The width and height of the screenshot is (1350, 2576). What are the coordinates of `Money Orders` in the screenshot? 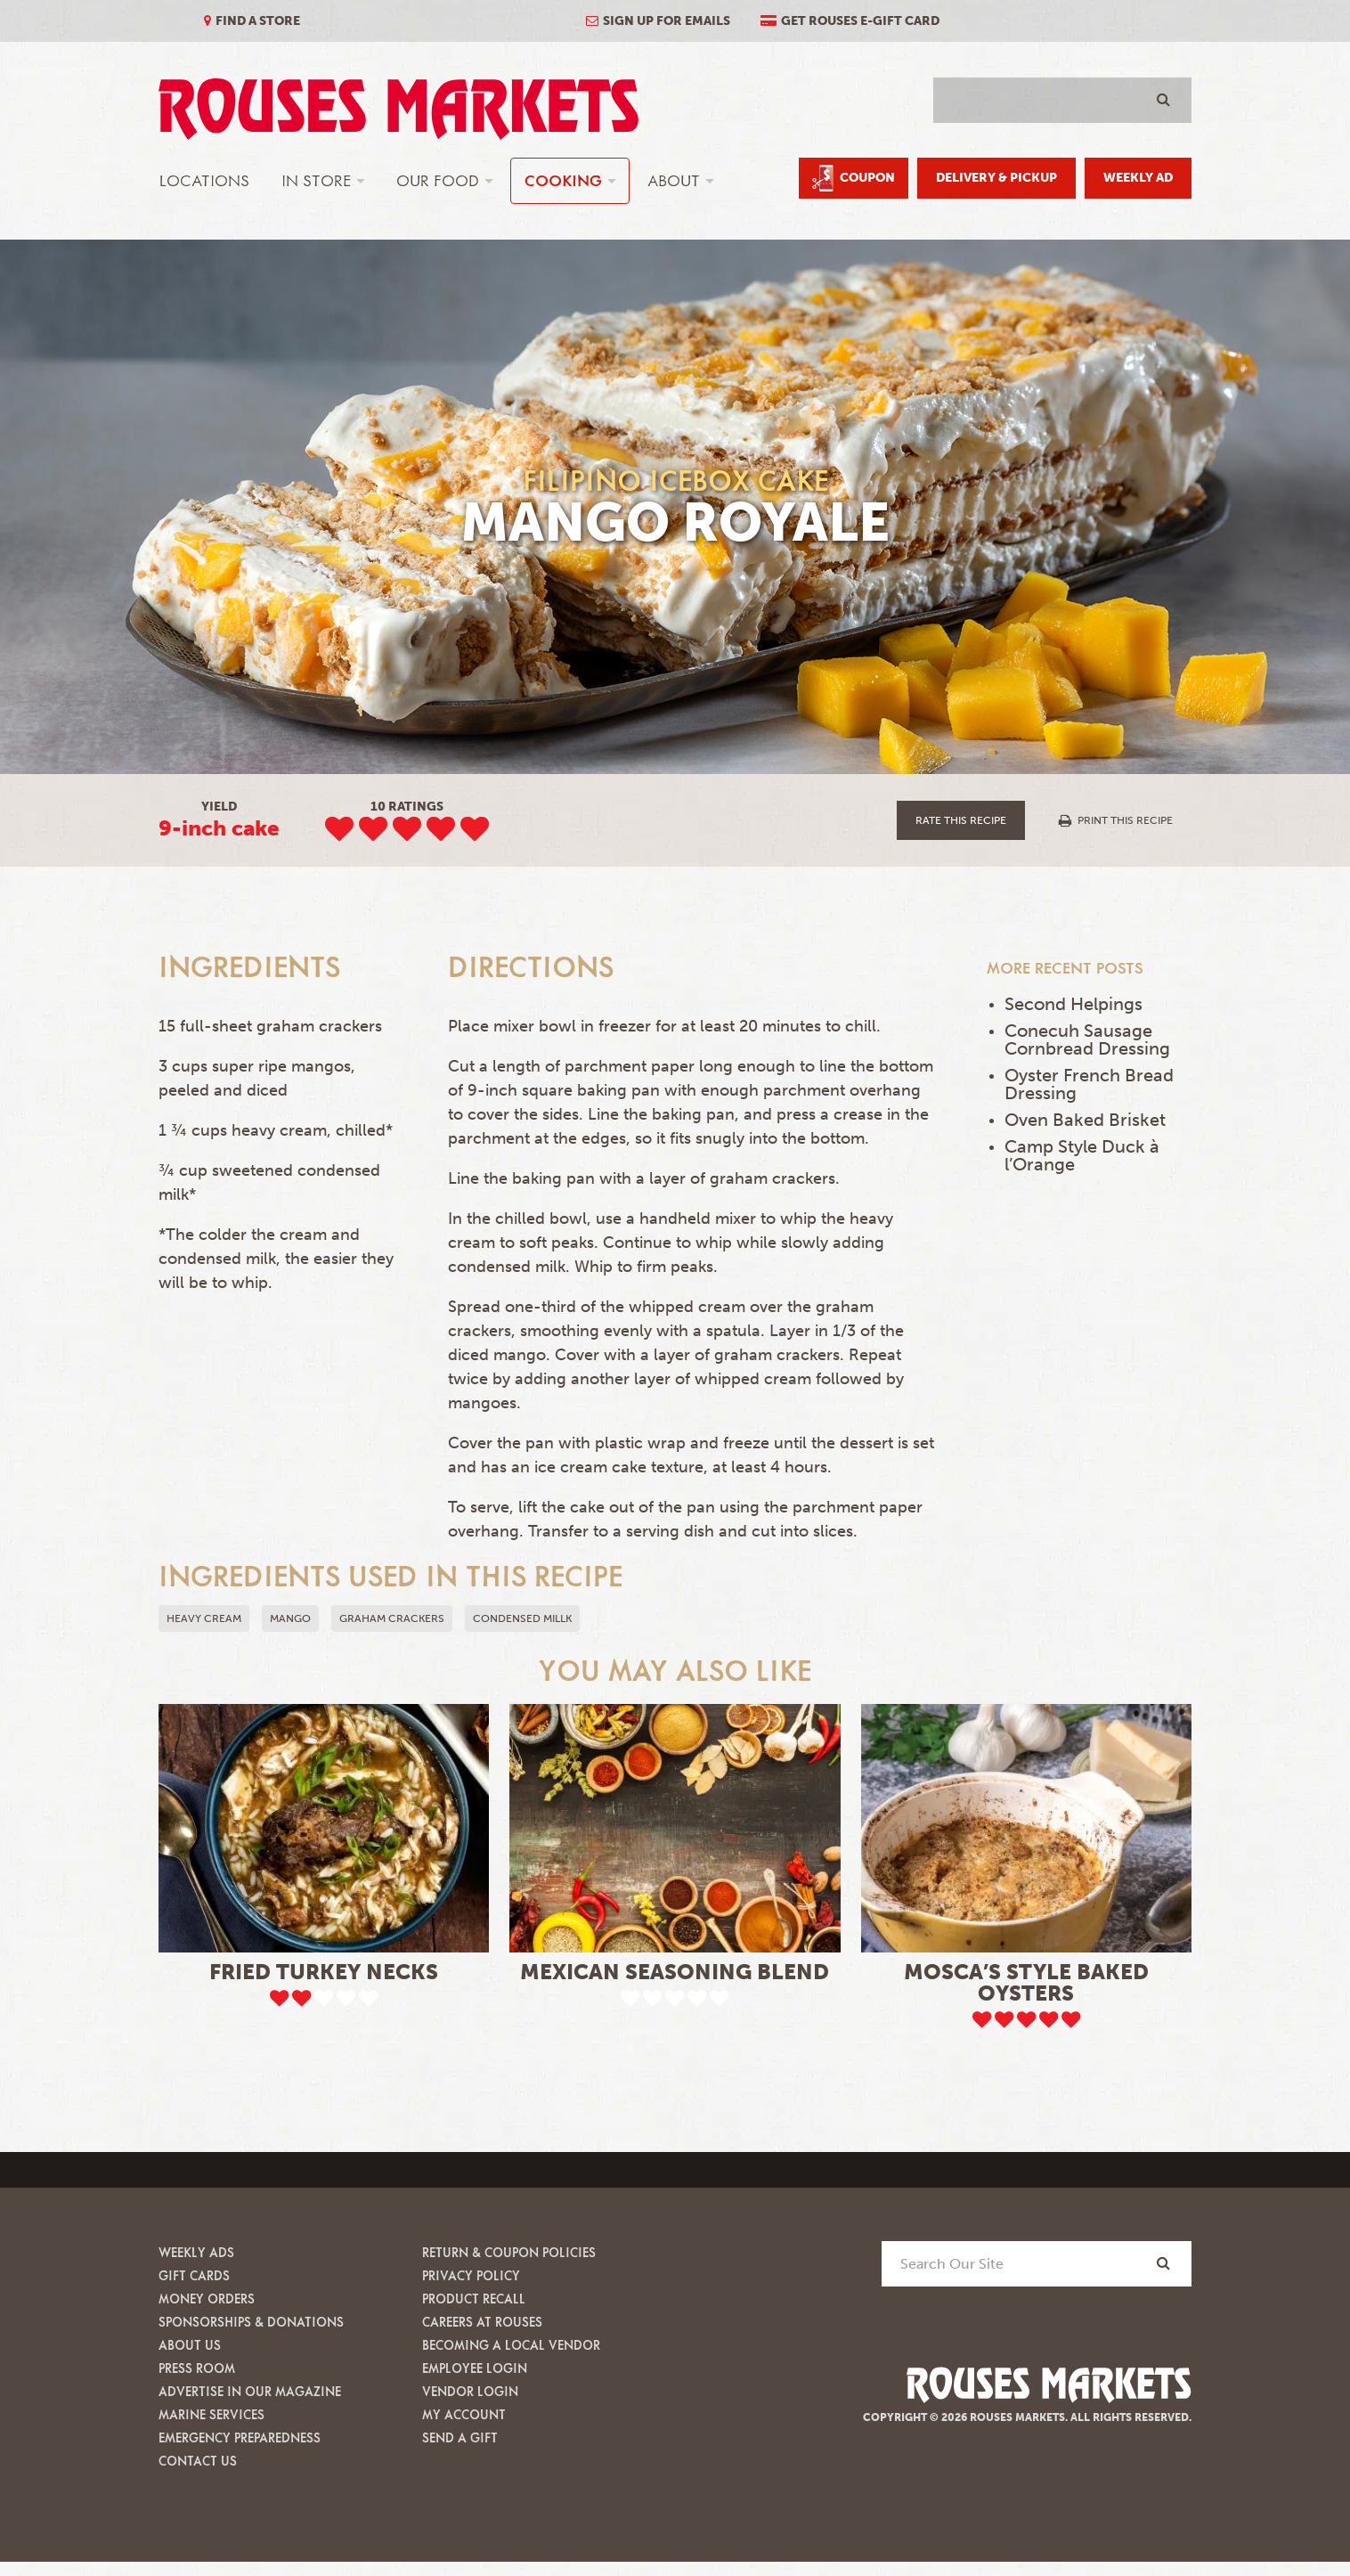 It's located at (207, 2298).